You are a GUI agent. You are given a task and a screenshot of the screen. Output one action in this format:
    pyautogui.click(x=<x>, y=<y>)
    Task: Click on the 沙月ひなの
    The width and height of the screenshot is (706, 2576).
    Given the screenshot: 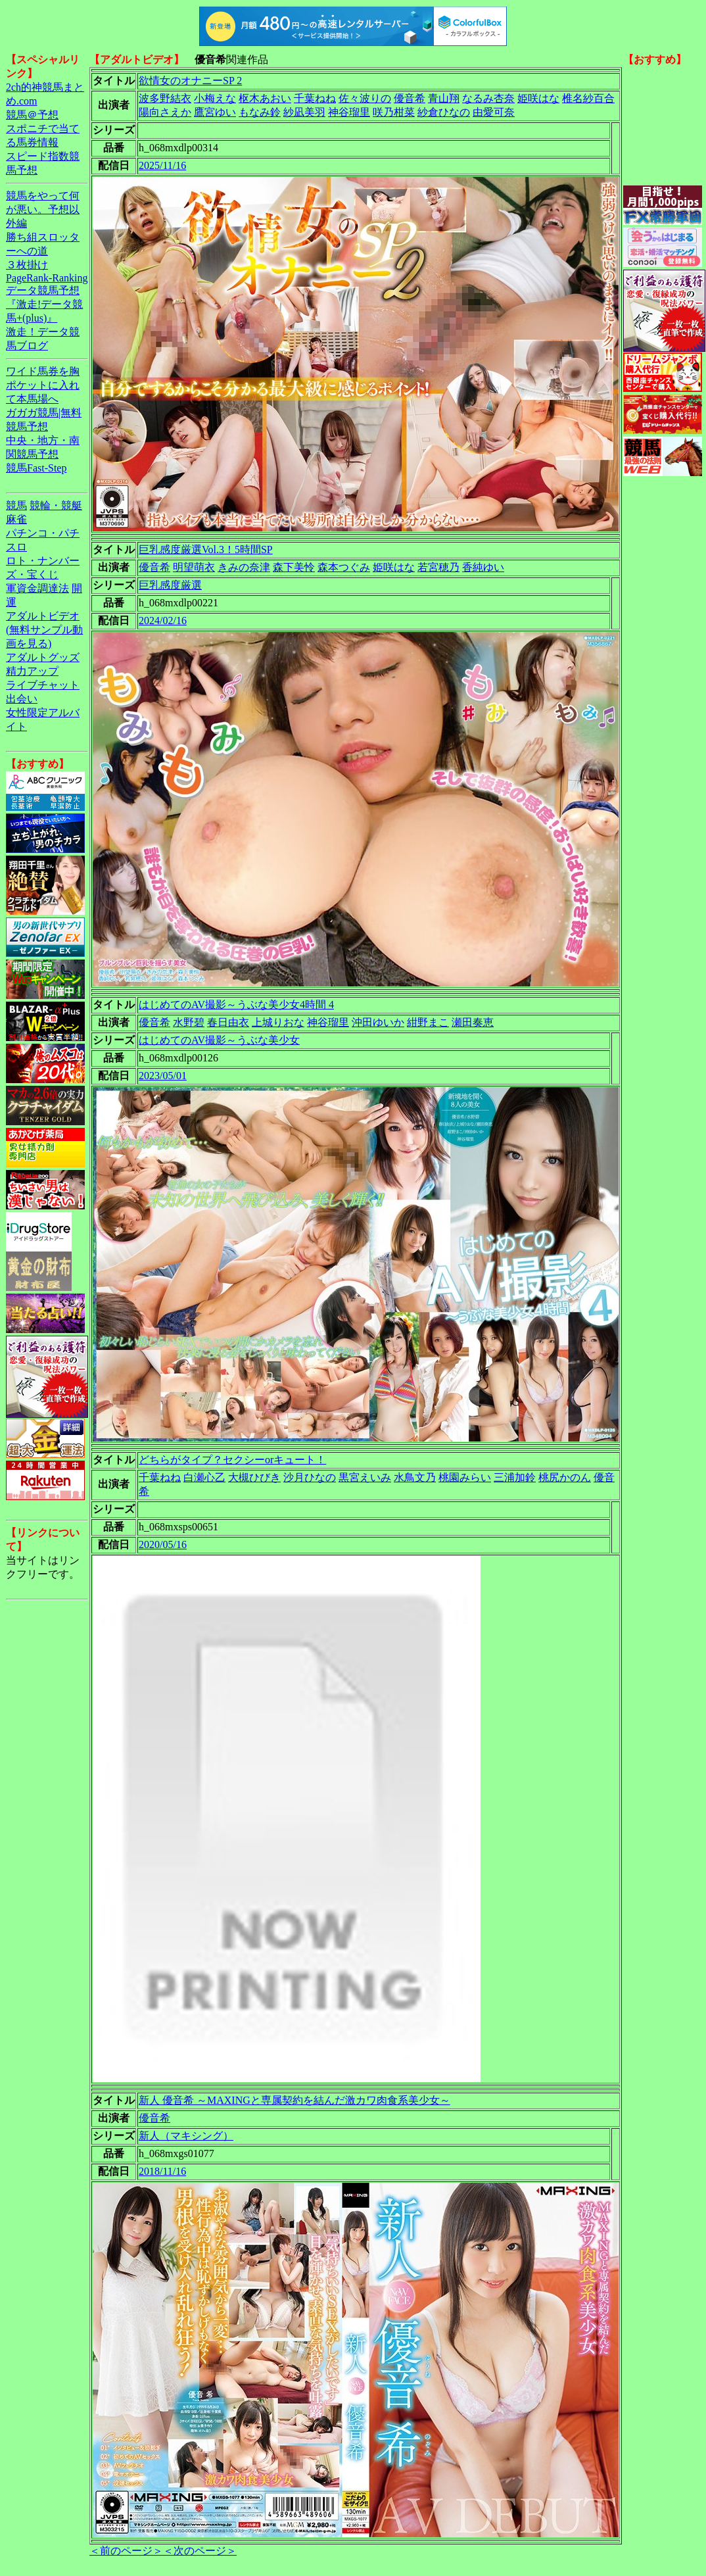 What is the action you would take?
    pyautogui.click(x=309, y=1477)
    